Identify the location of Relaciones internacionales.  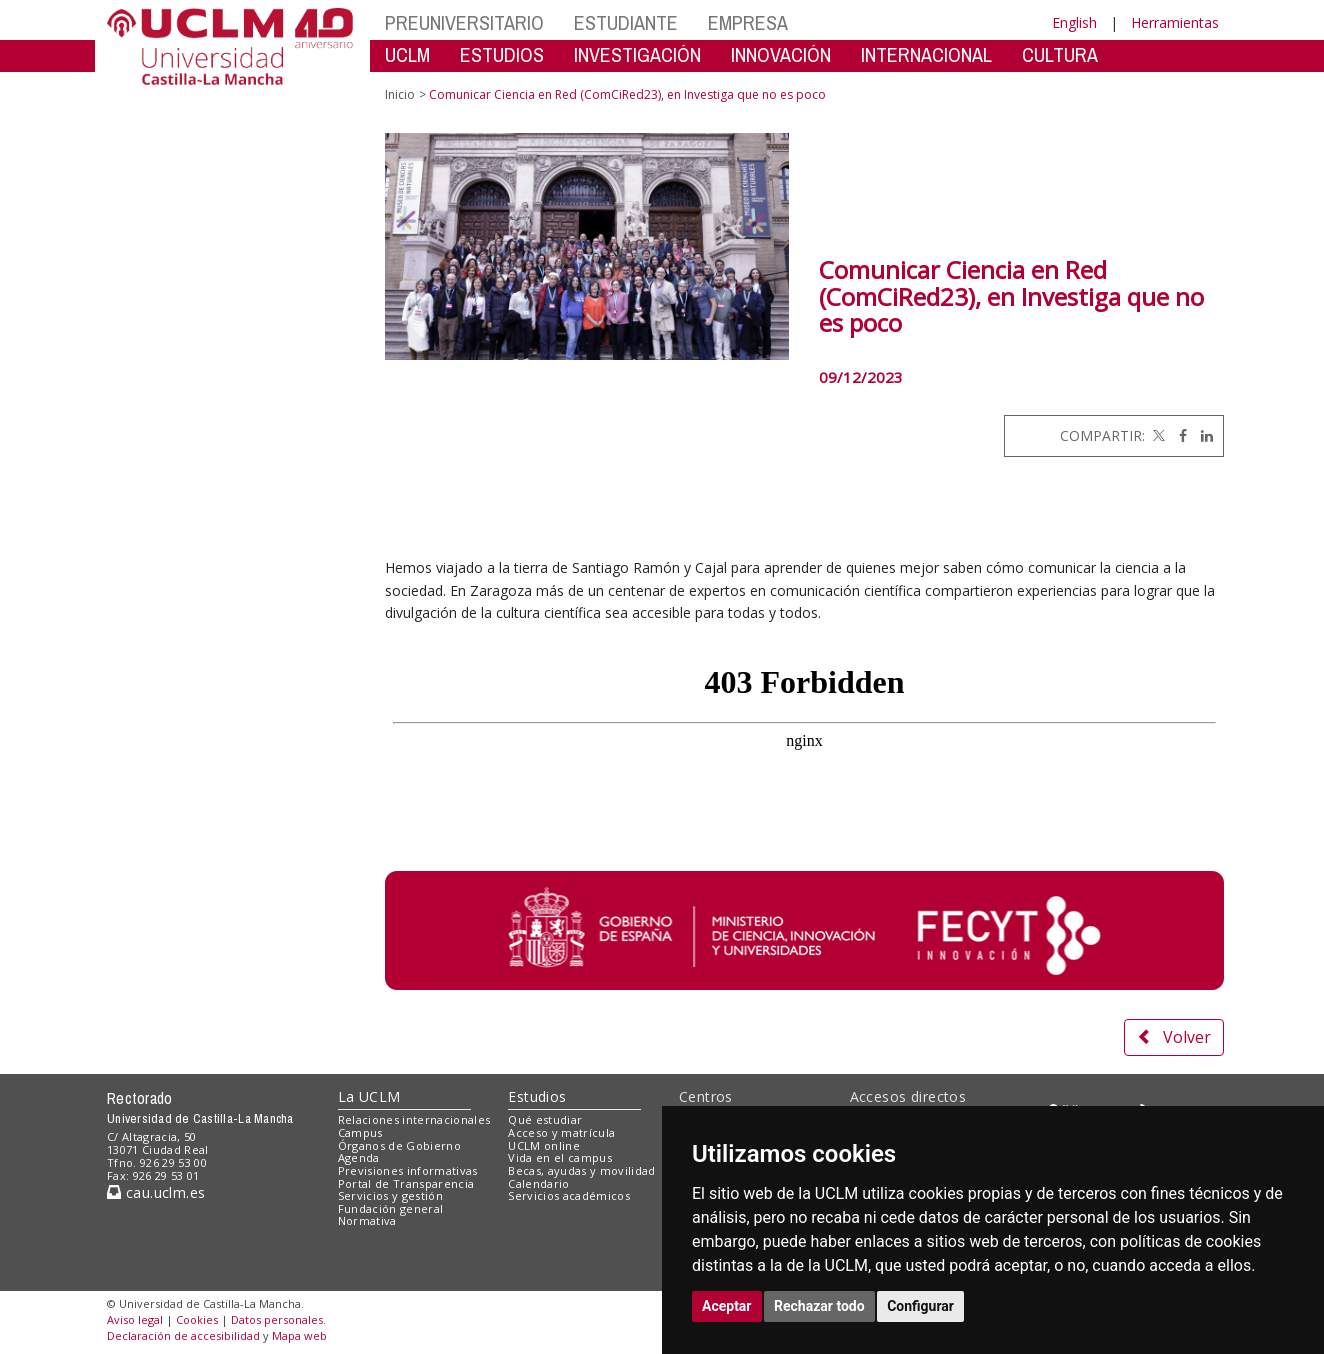
(414, 1119).